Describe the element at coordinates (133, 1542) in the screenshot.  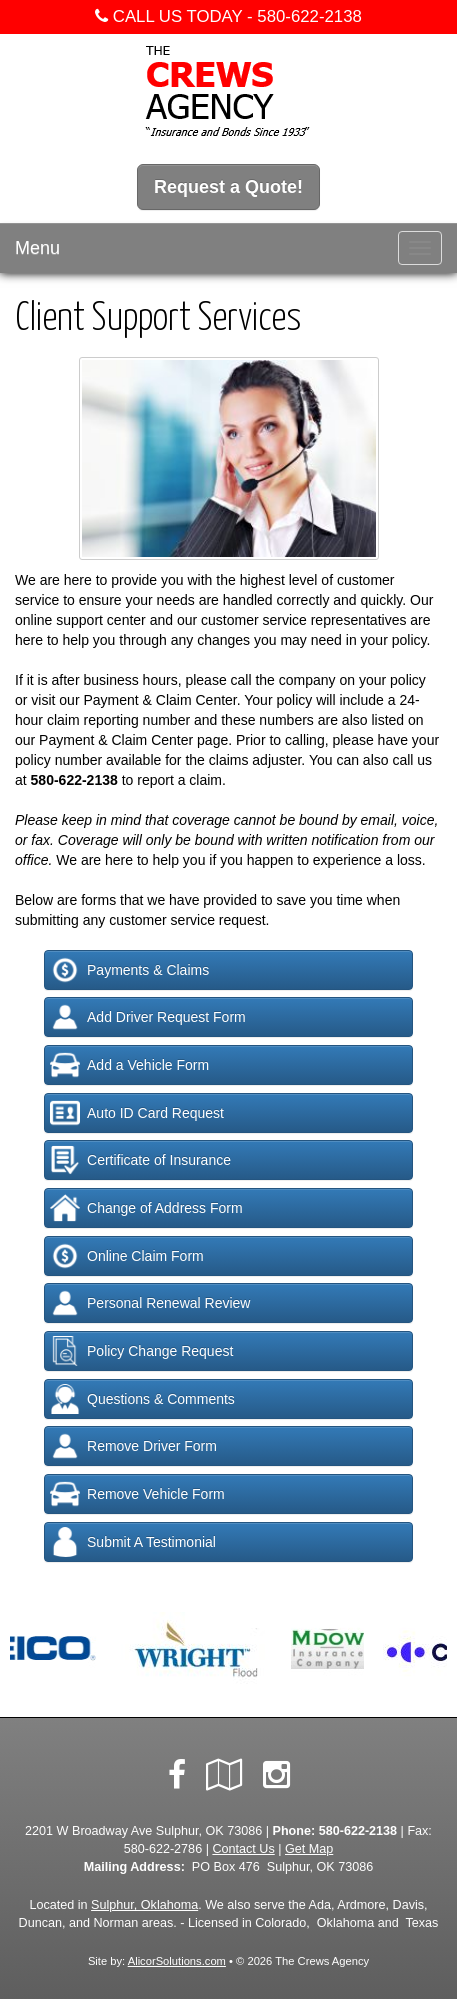
I see `Submit A Testimonial` at that location.